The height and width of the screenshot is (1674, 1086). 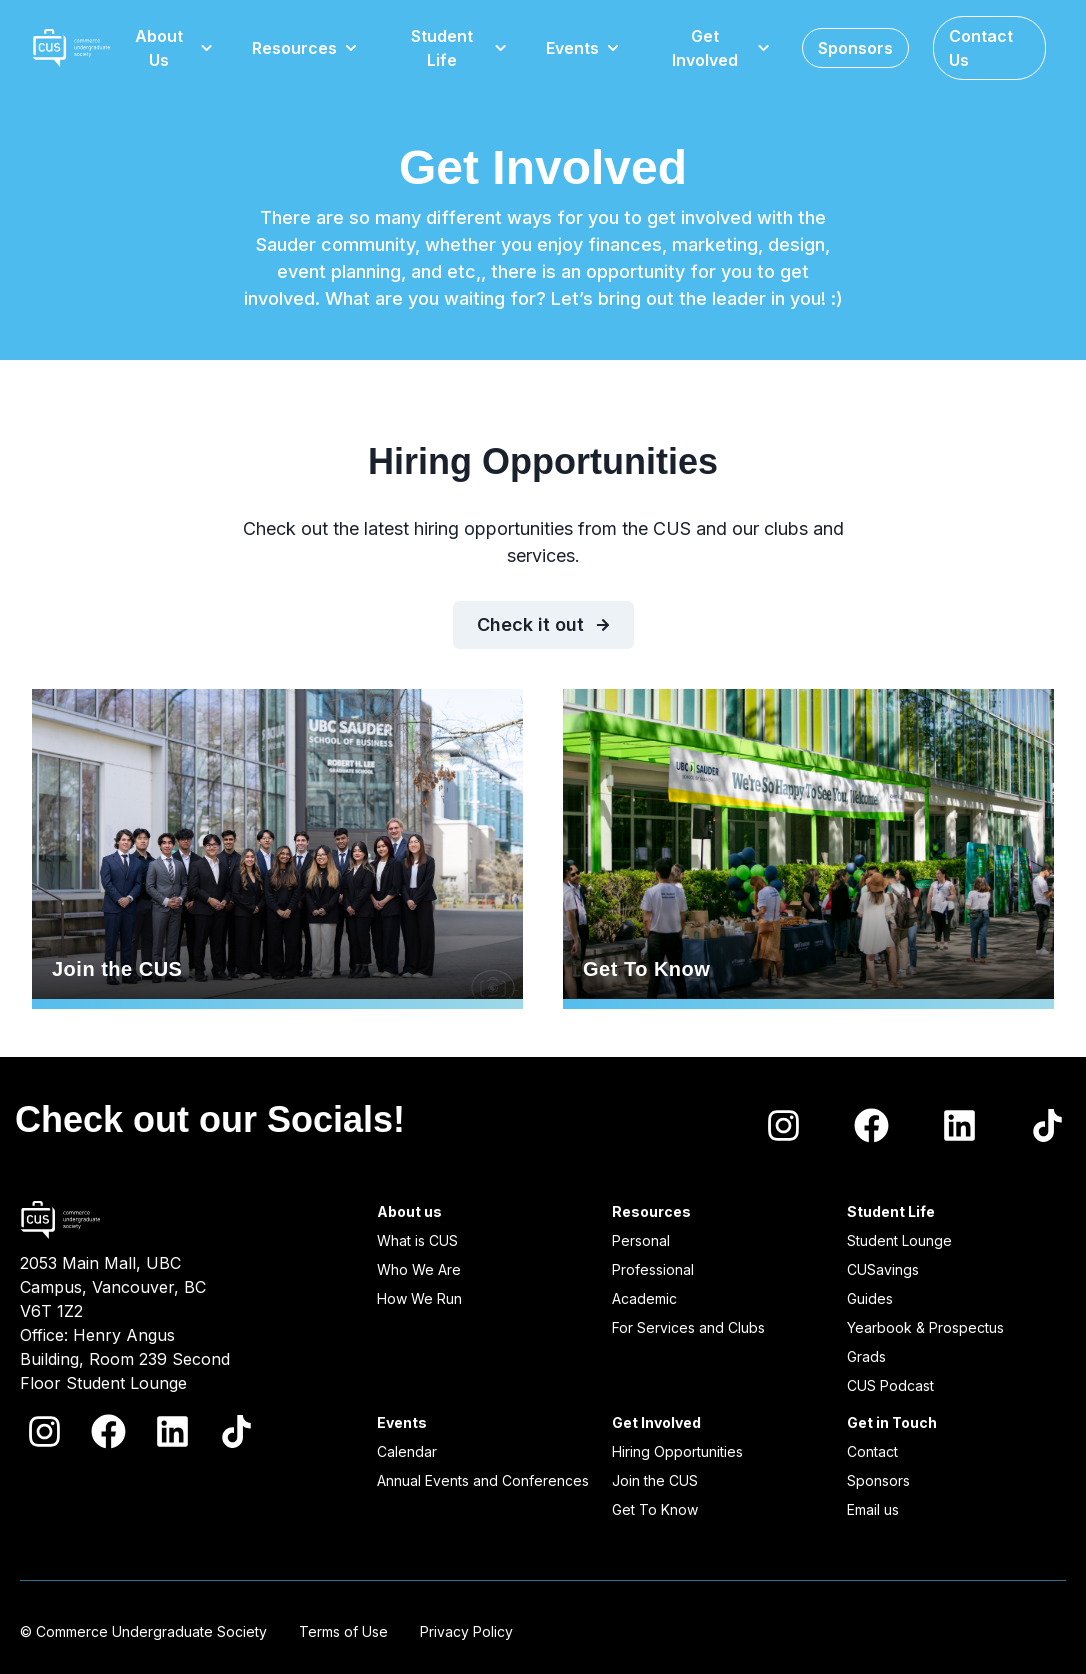 I want to click on Professional, so click(x=653, y=1269).